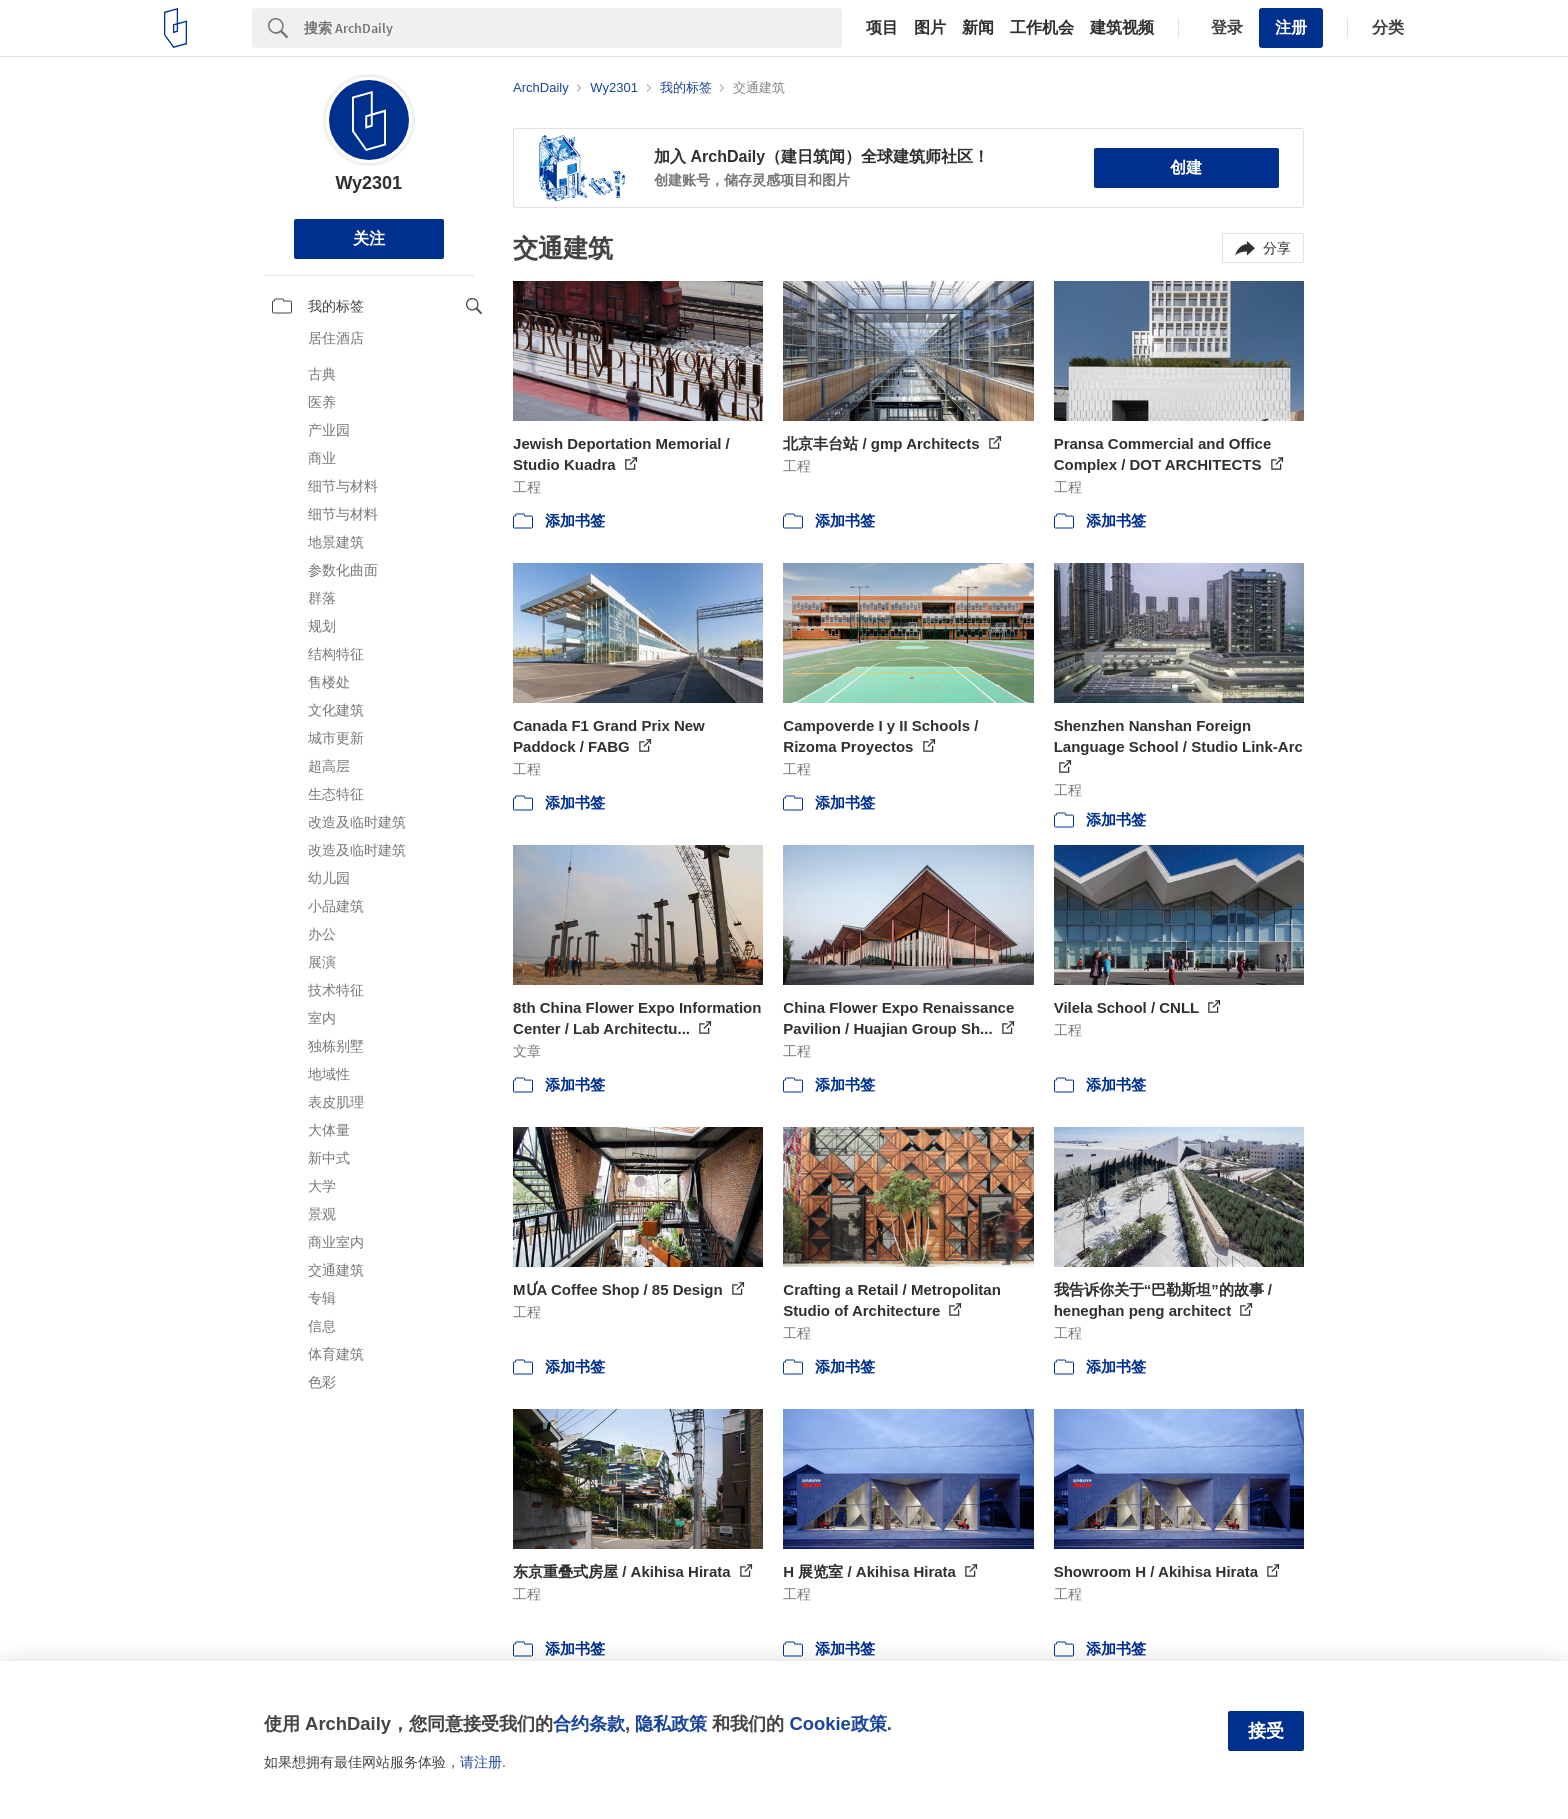 The image size is (1568, 1819). I want to click on 关注, so click(369, 238).